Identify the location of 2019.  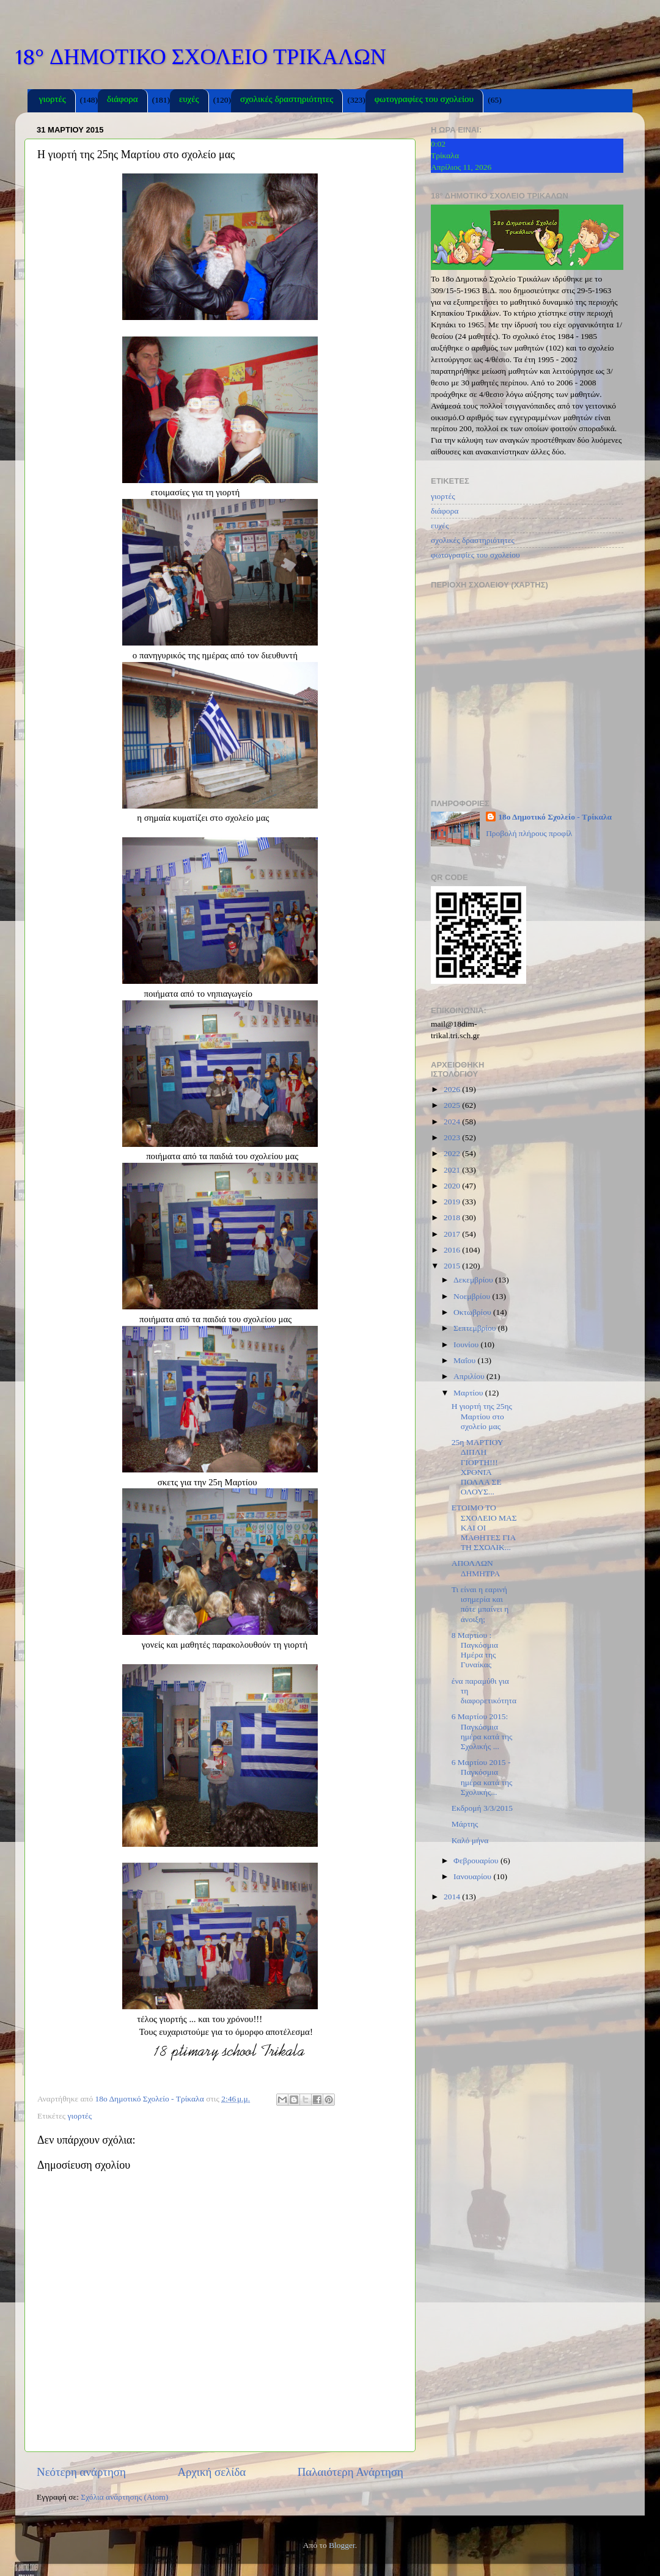
(453, 1201).